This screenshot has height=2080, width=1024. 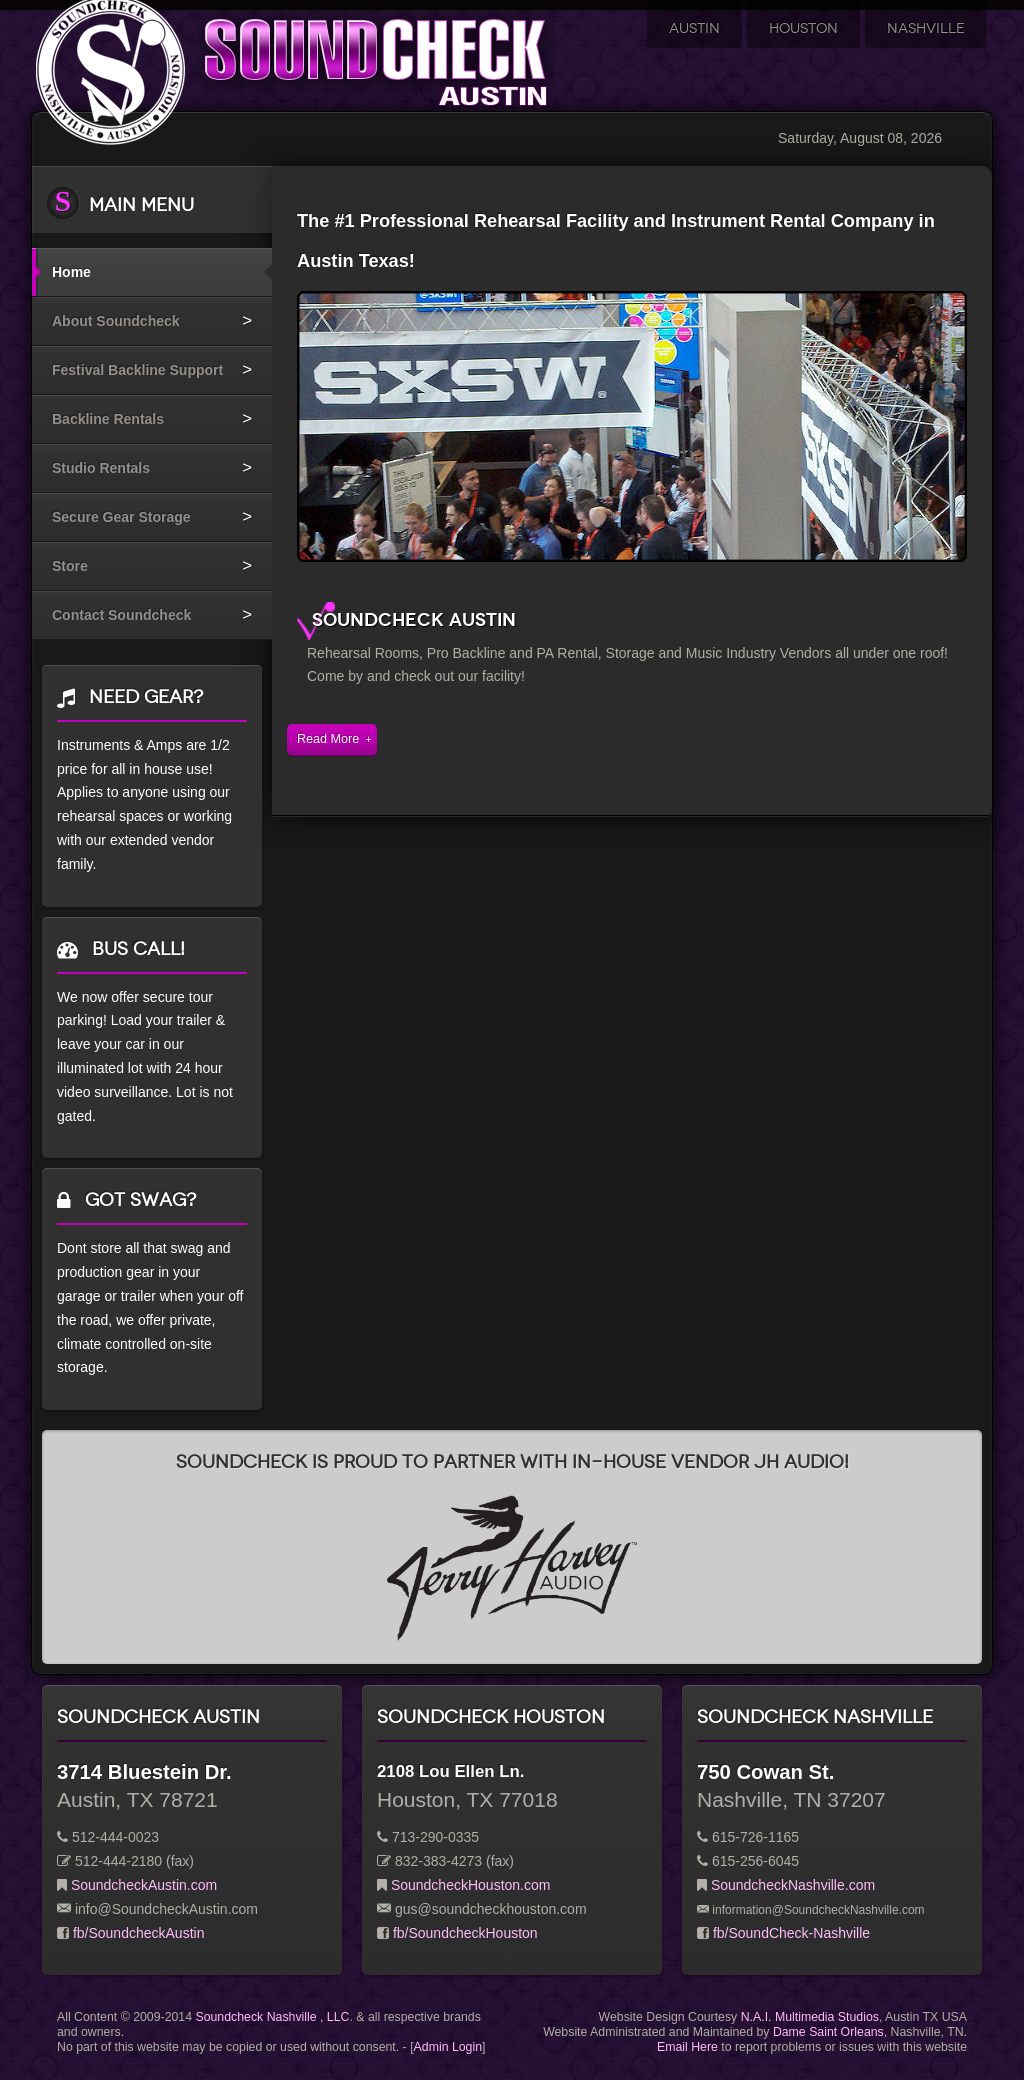 What do you see at coordinates (465, 1933) in the screenshot?
I see `fb/SoundcheckHouston` at bounding box center [465, 1933].